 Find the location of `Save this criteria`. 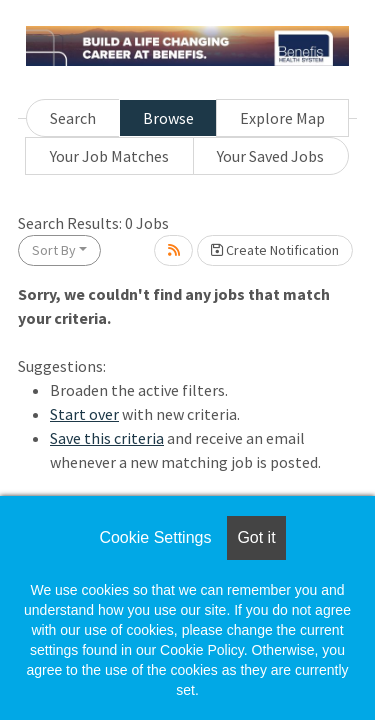

Save this criteria is located at coordinates (107, 438).